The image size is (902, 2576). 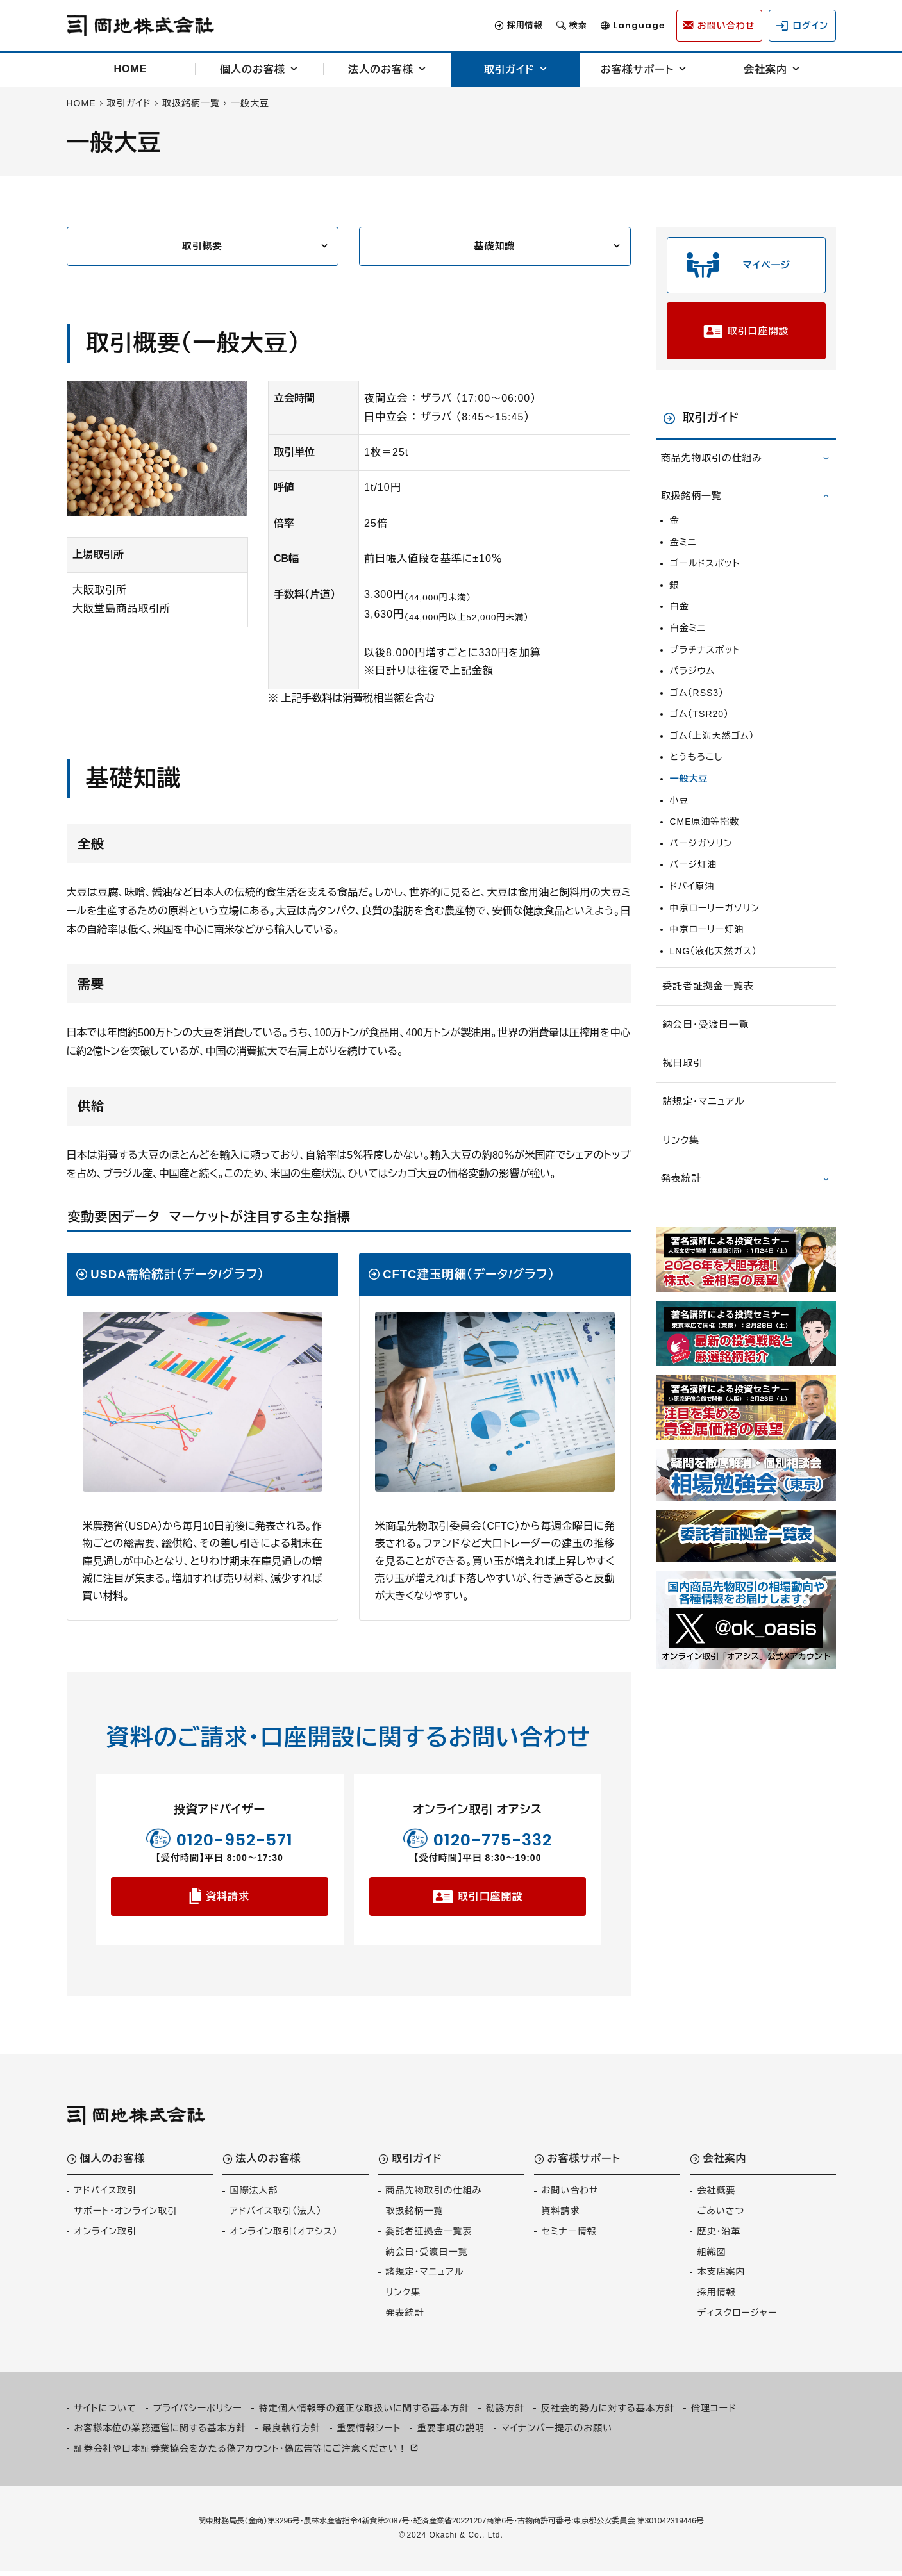 I want to click on 本支店案内, so click(x=721, y=2277).